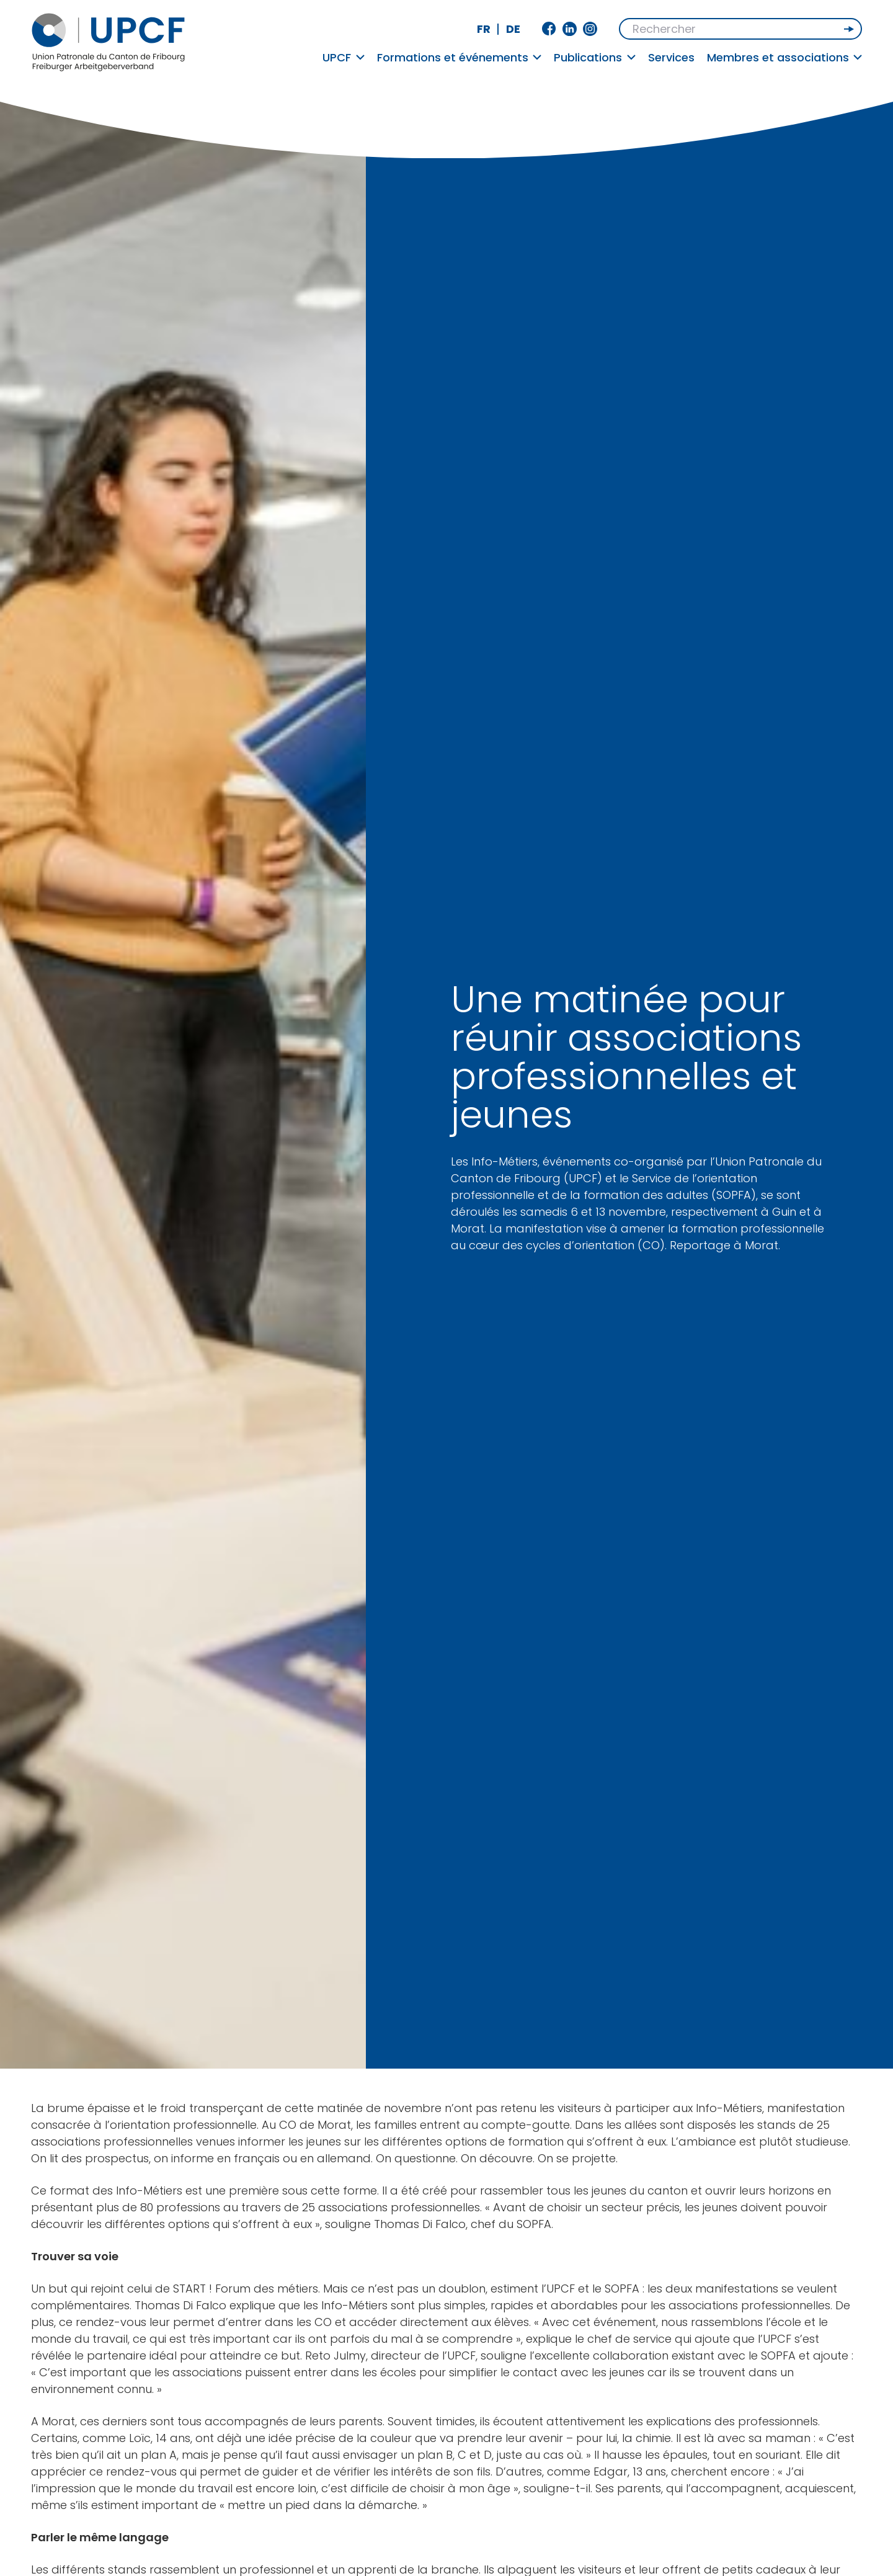  I want to click on Membres et associations, so click(785, 57).